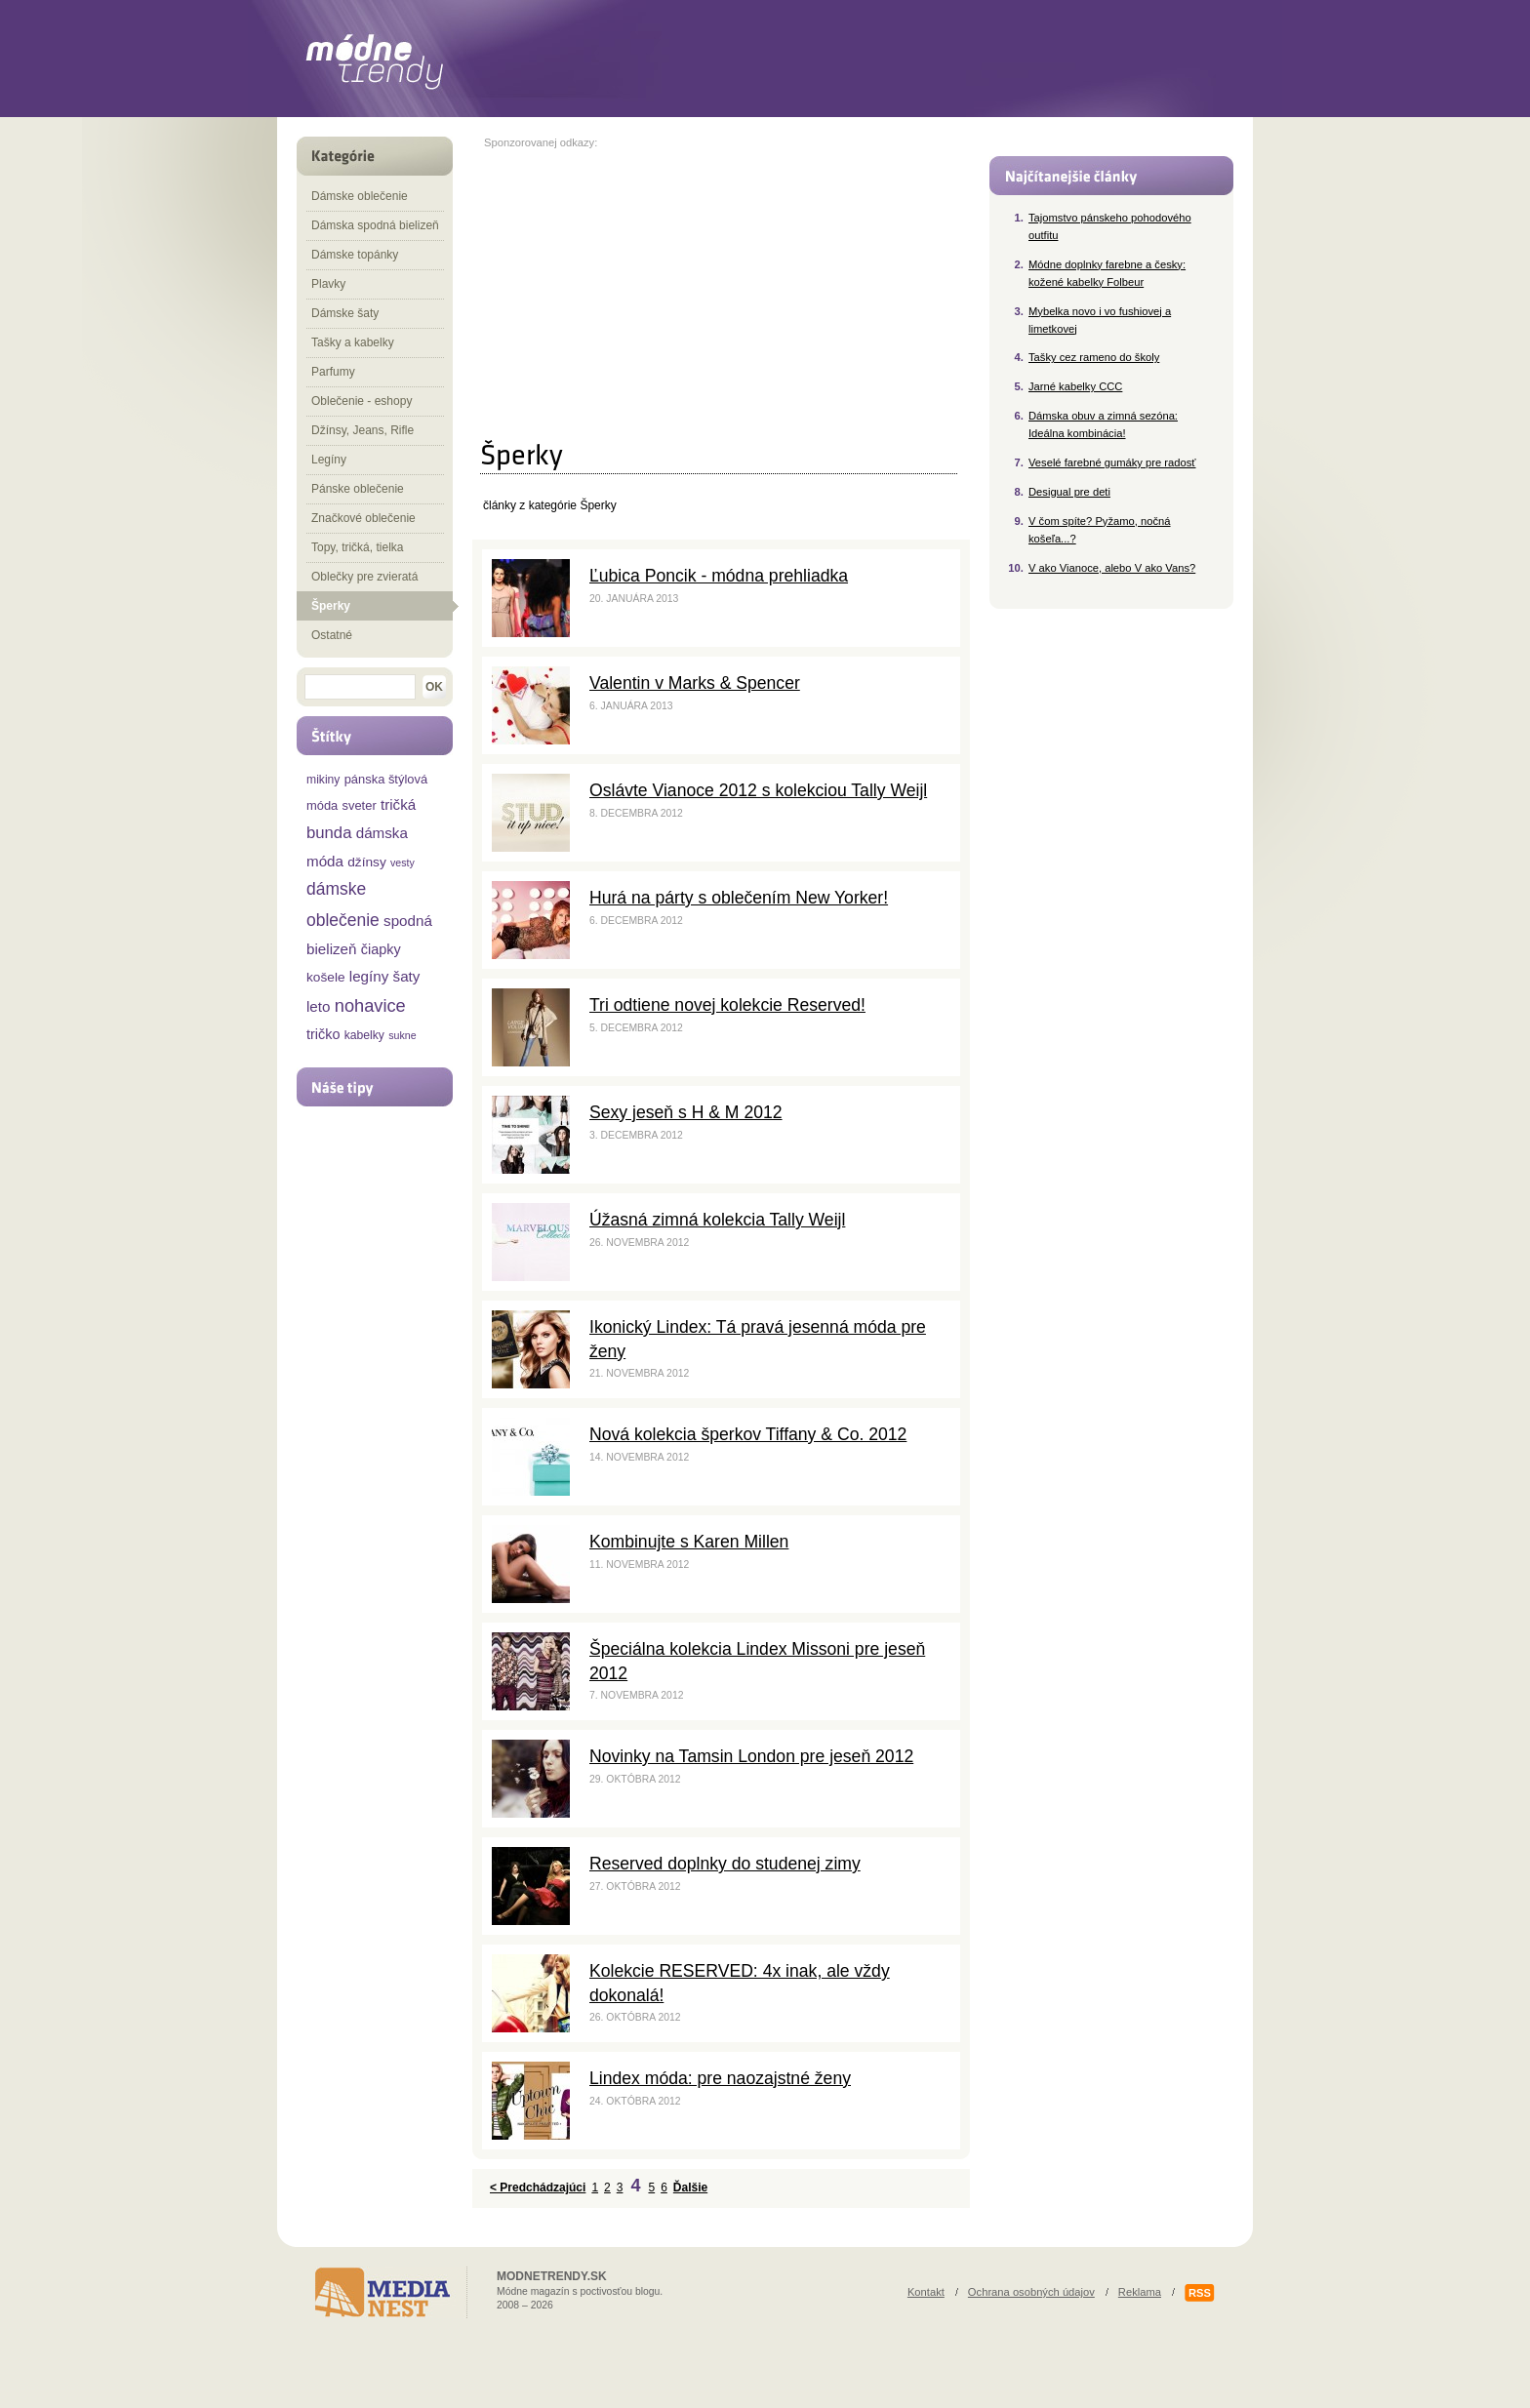 Image resolution: width=1530 pixels, height=2408 pixels. I want to click on Reserved doplnky do studenej zimy, so click(725, 1863).